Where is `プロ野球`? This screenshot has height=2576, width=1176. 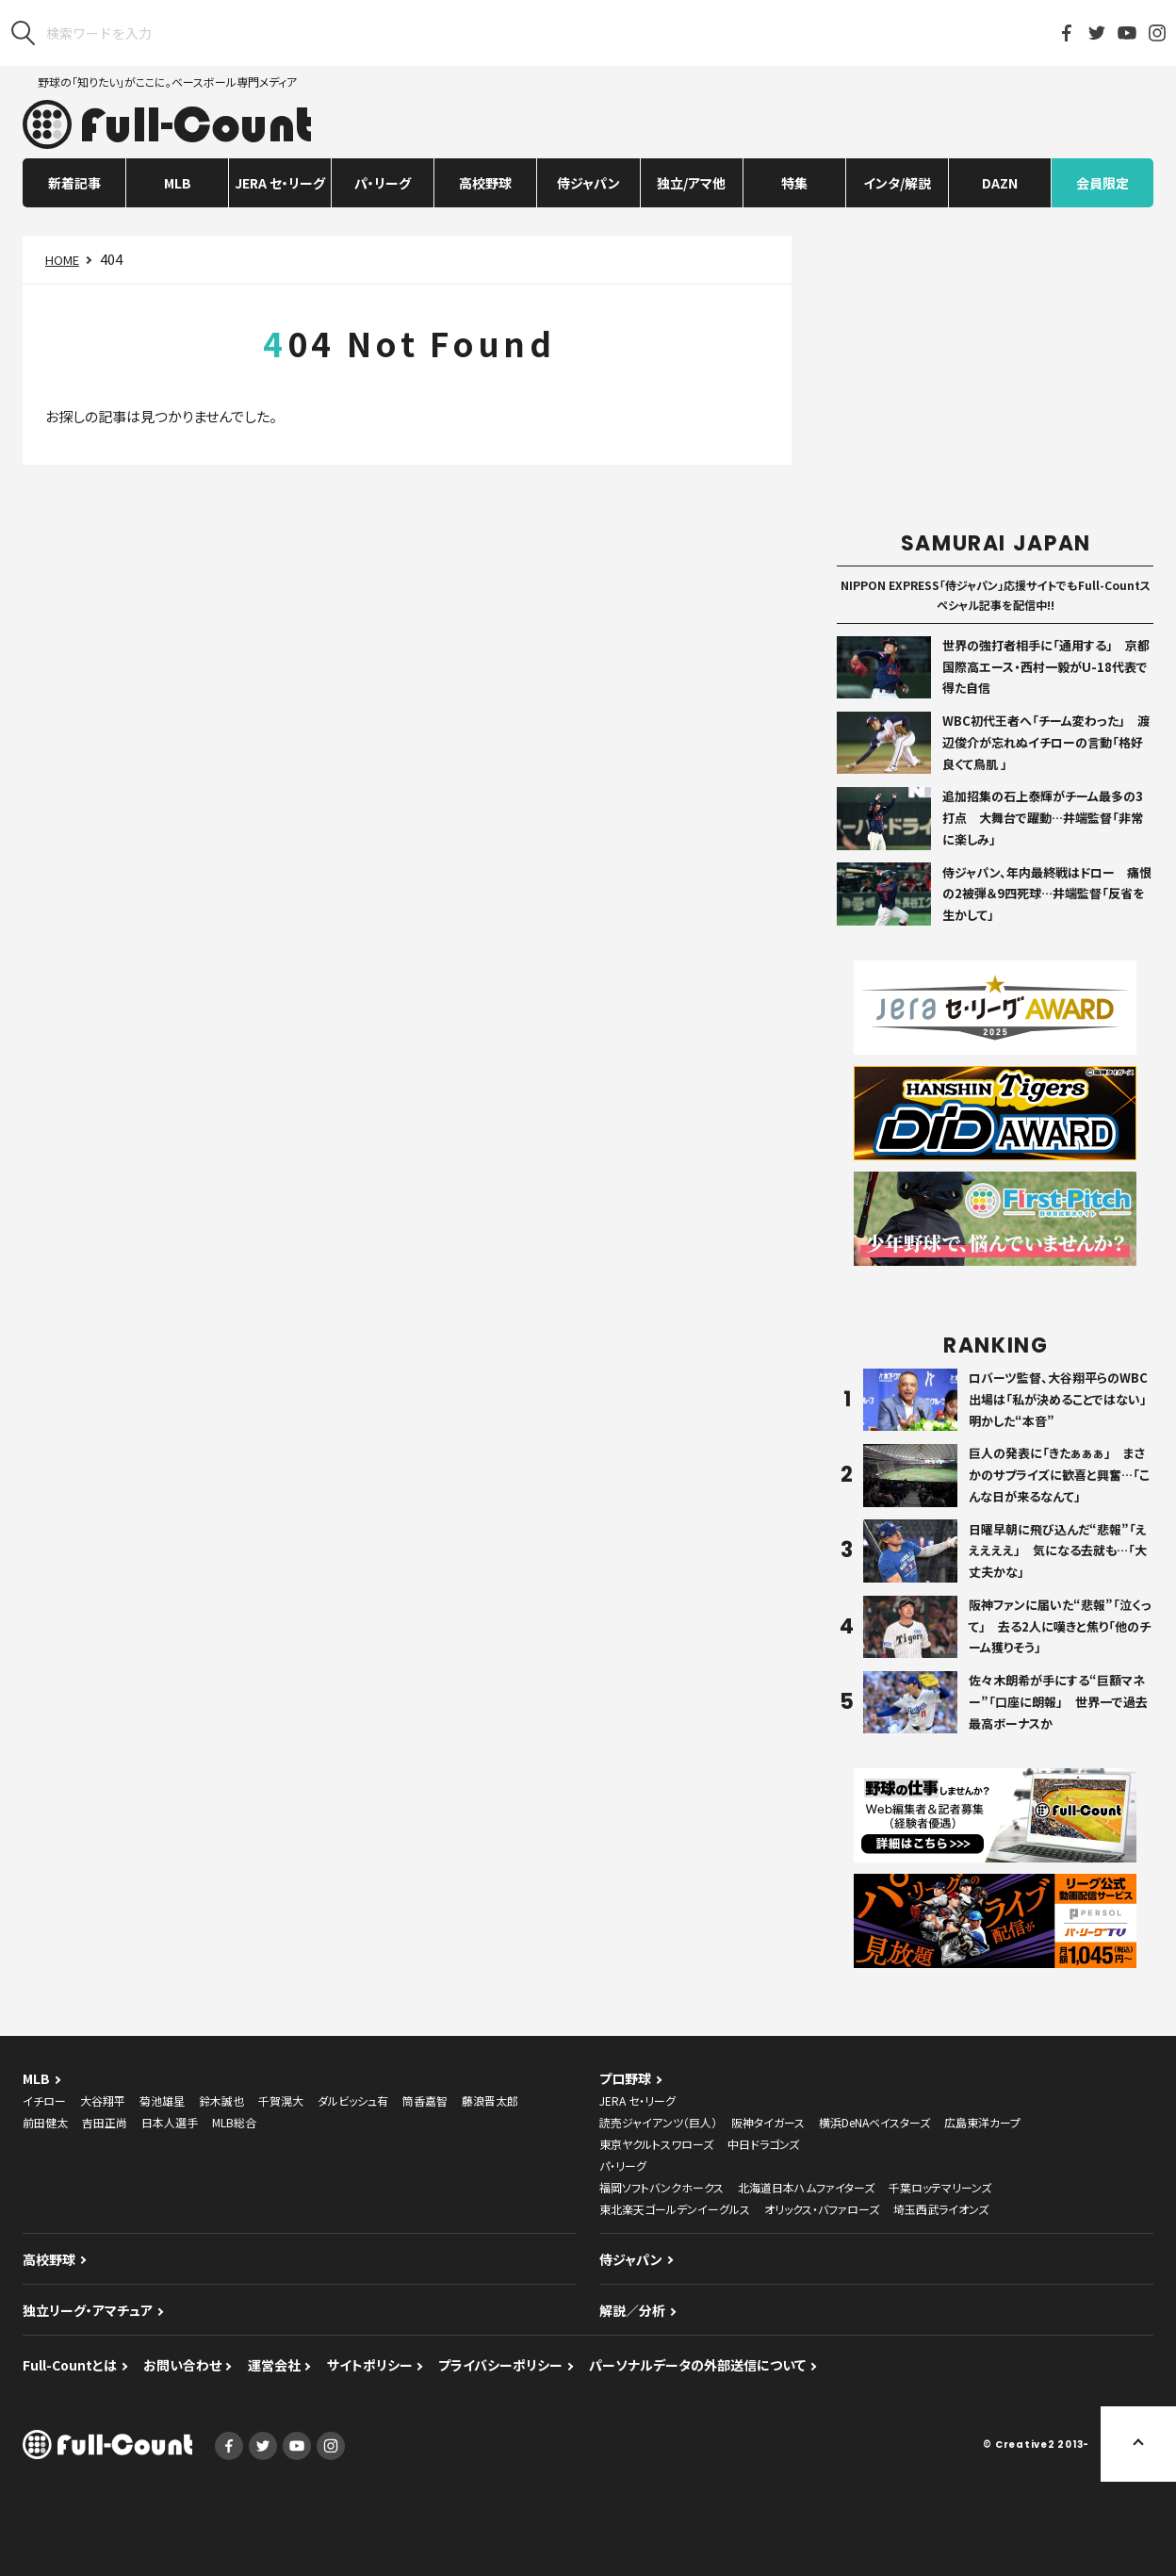 プロ野球 is located at coordinates (625, 2078).